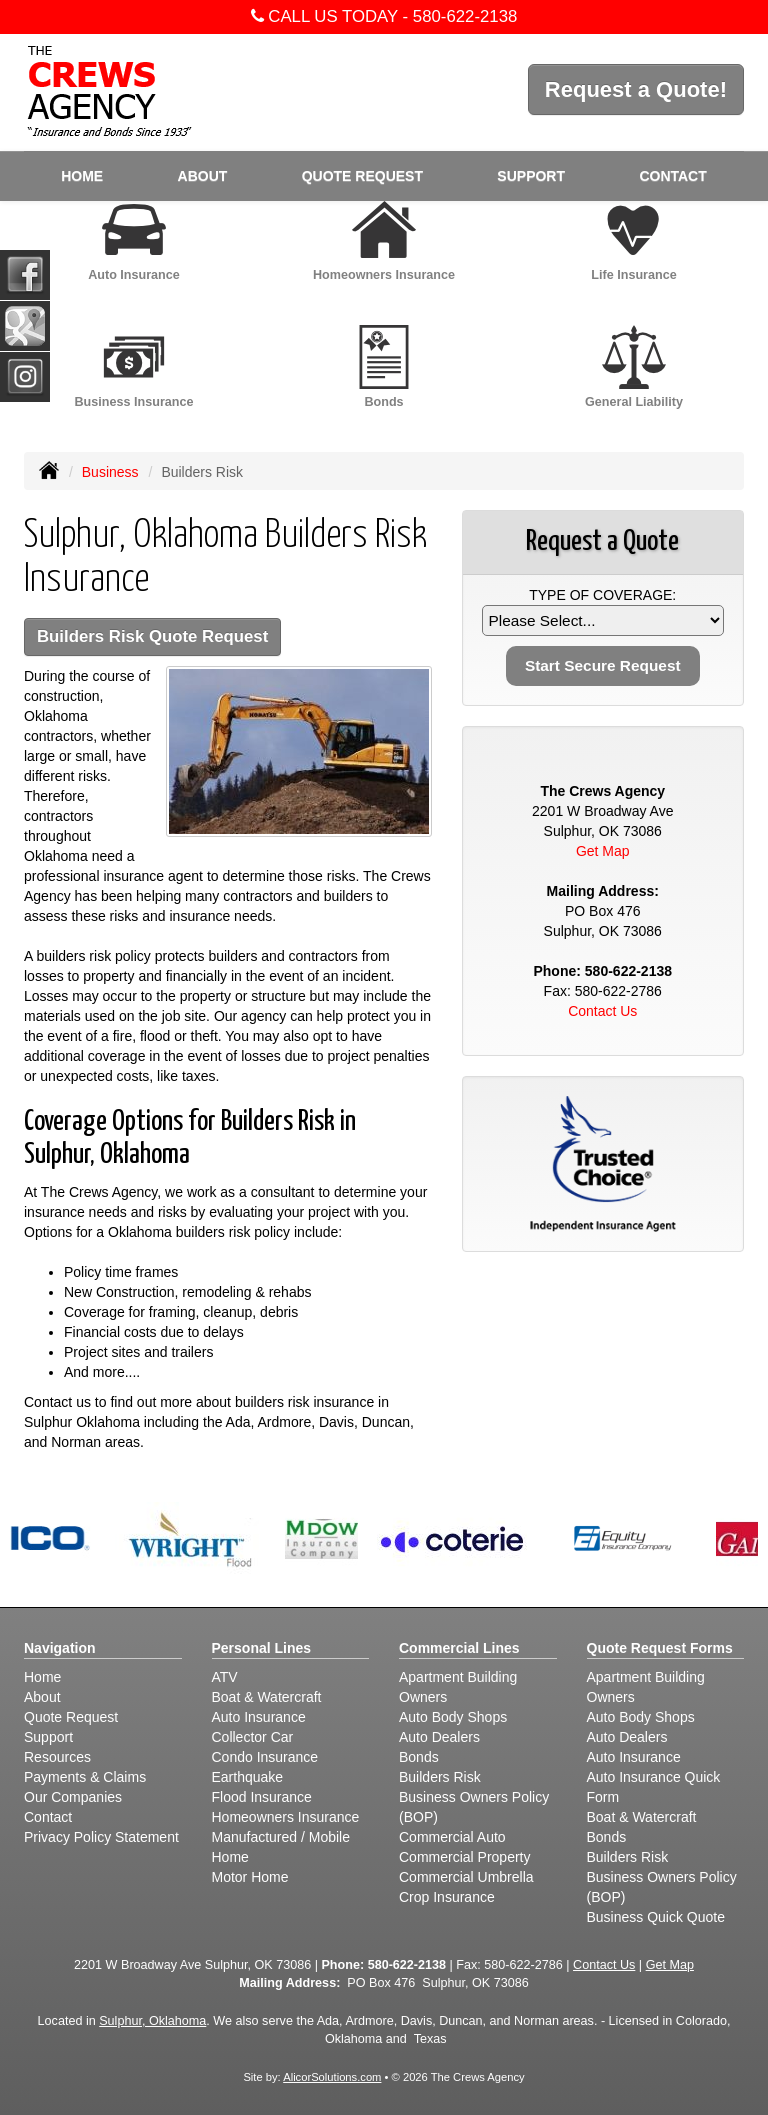 The image size is (768, 2115). I want to click on Homeowners Insurance, so click(286, 1817).